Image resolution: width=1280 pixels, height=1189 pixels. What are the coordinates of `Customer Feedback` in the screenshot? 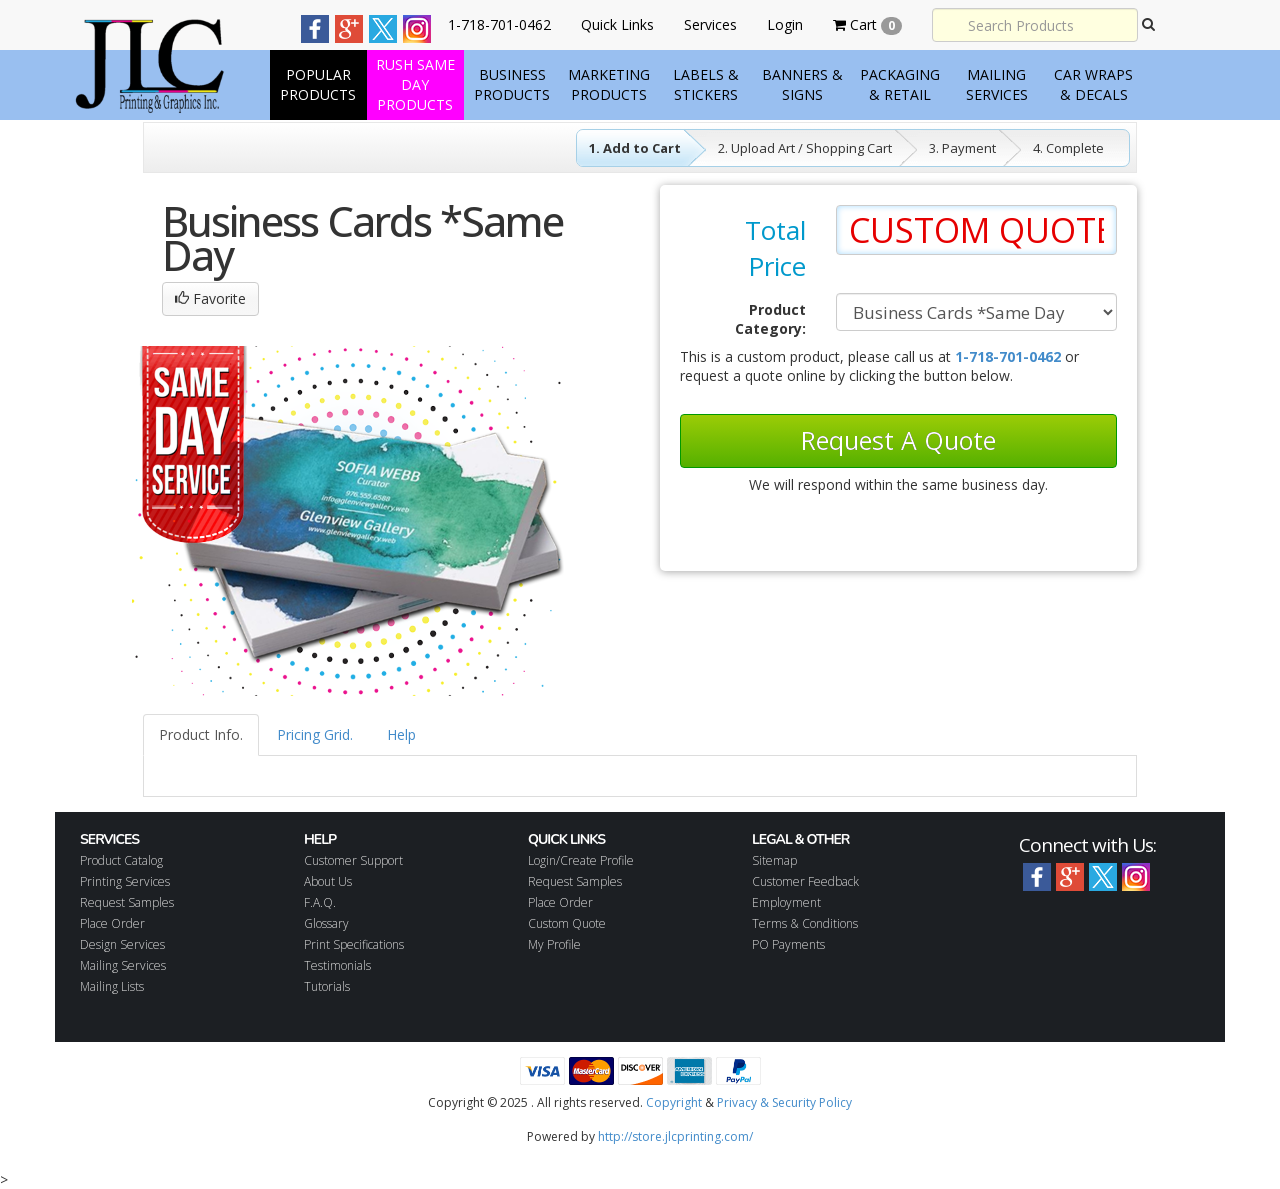 It's located at (805, 881).